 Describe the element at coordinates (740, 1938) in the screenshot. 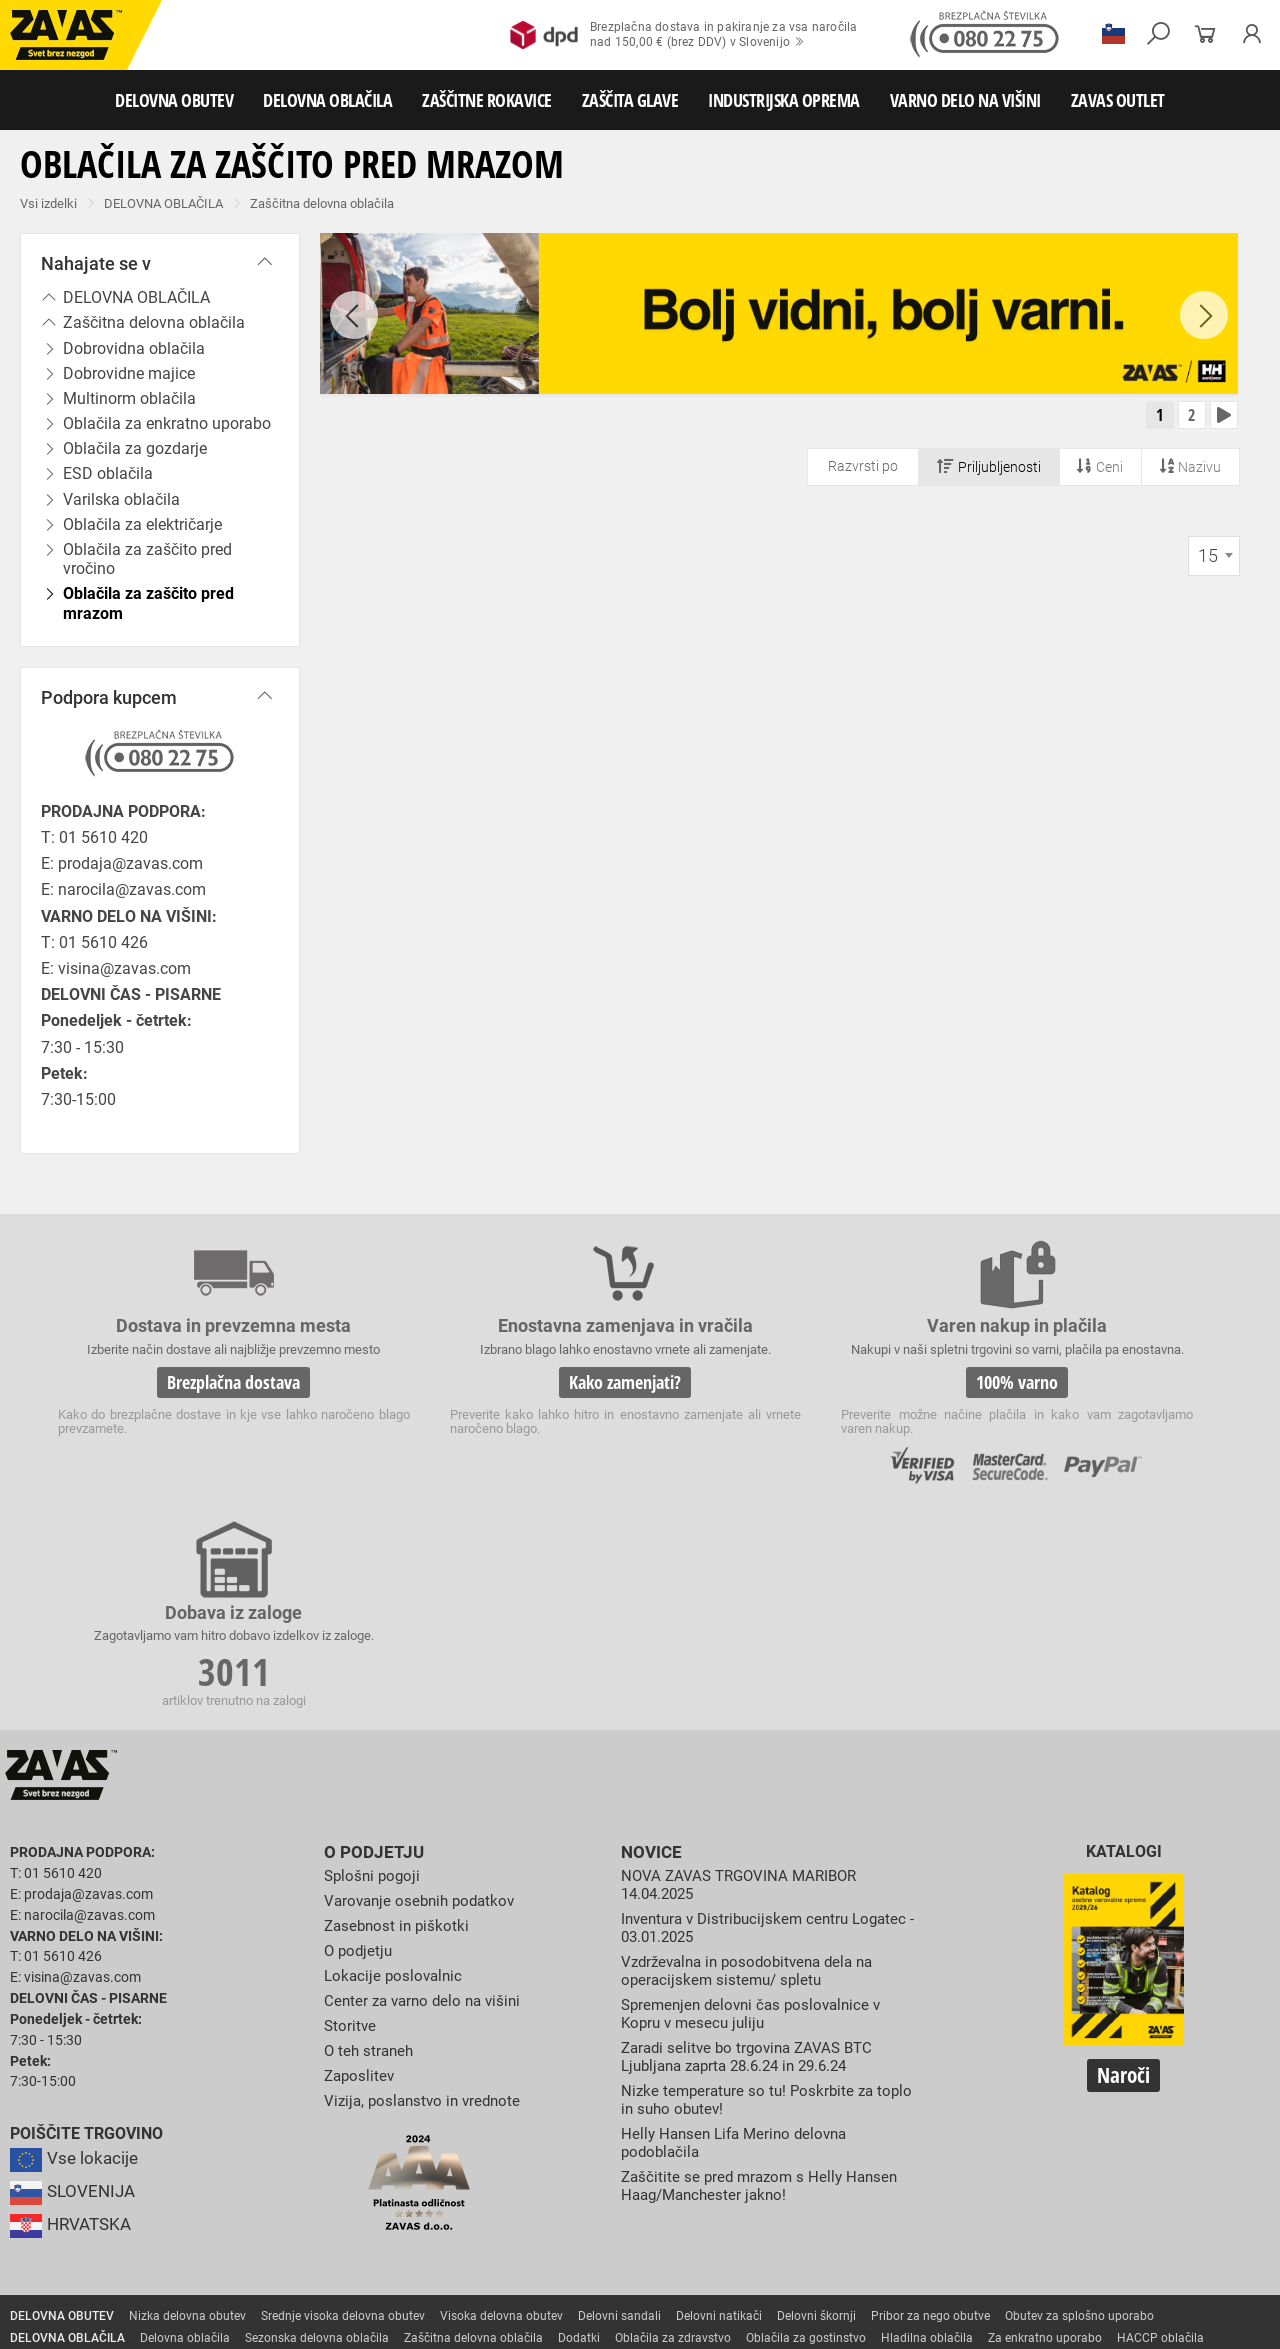

I see `Helly Hansen Lifa Merino delovna podoblačila` at that location.